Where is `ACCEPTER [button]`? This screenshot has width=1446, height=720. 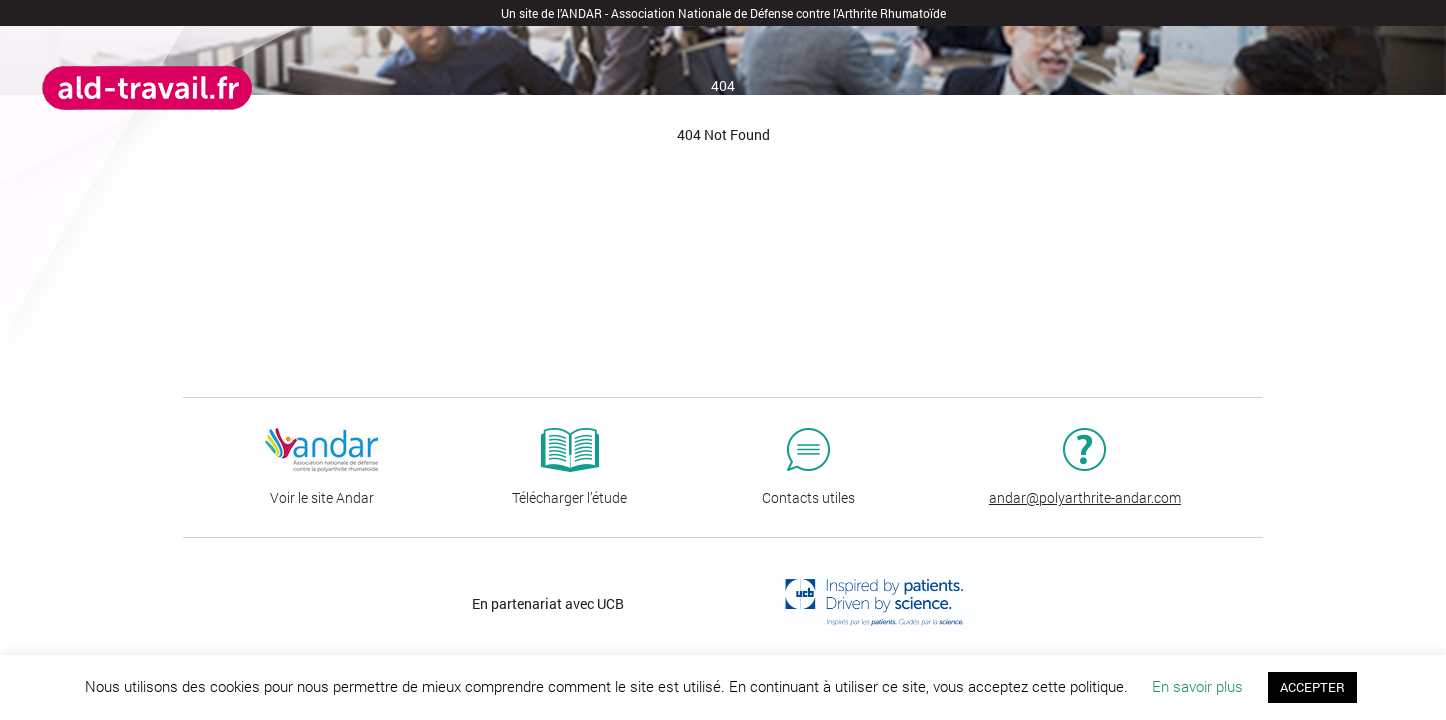 ACCEPTER [button] is located at coordinates (1312, 687).